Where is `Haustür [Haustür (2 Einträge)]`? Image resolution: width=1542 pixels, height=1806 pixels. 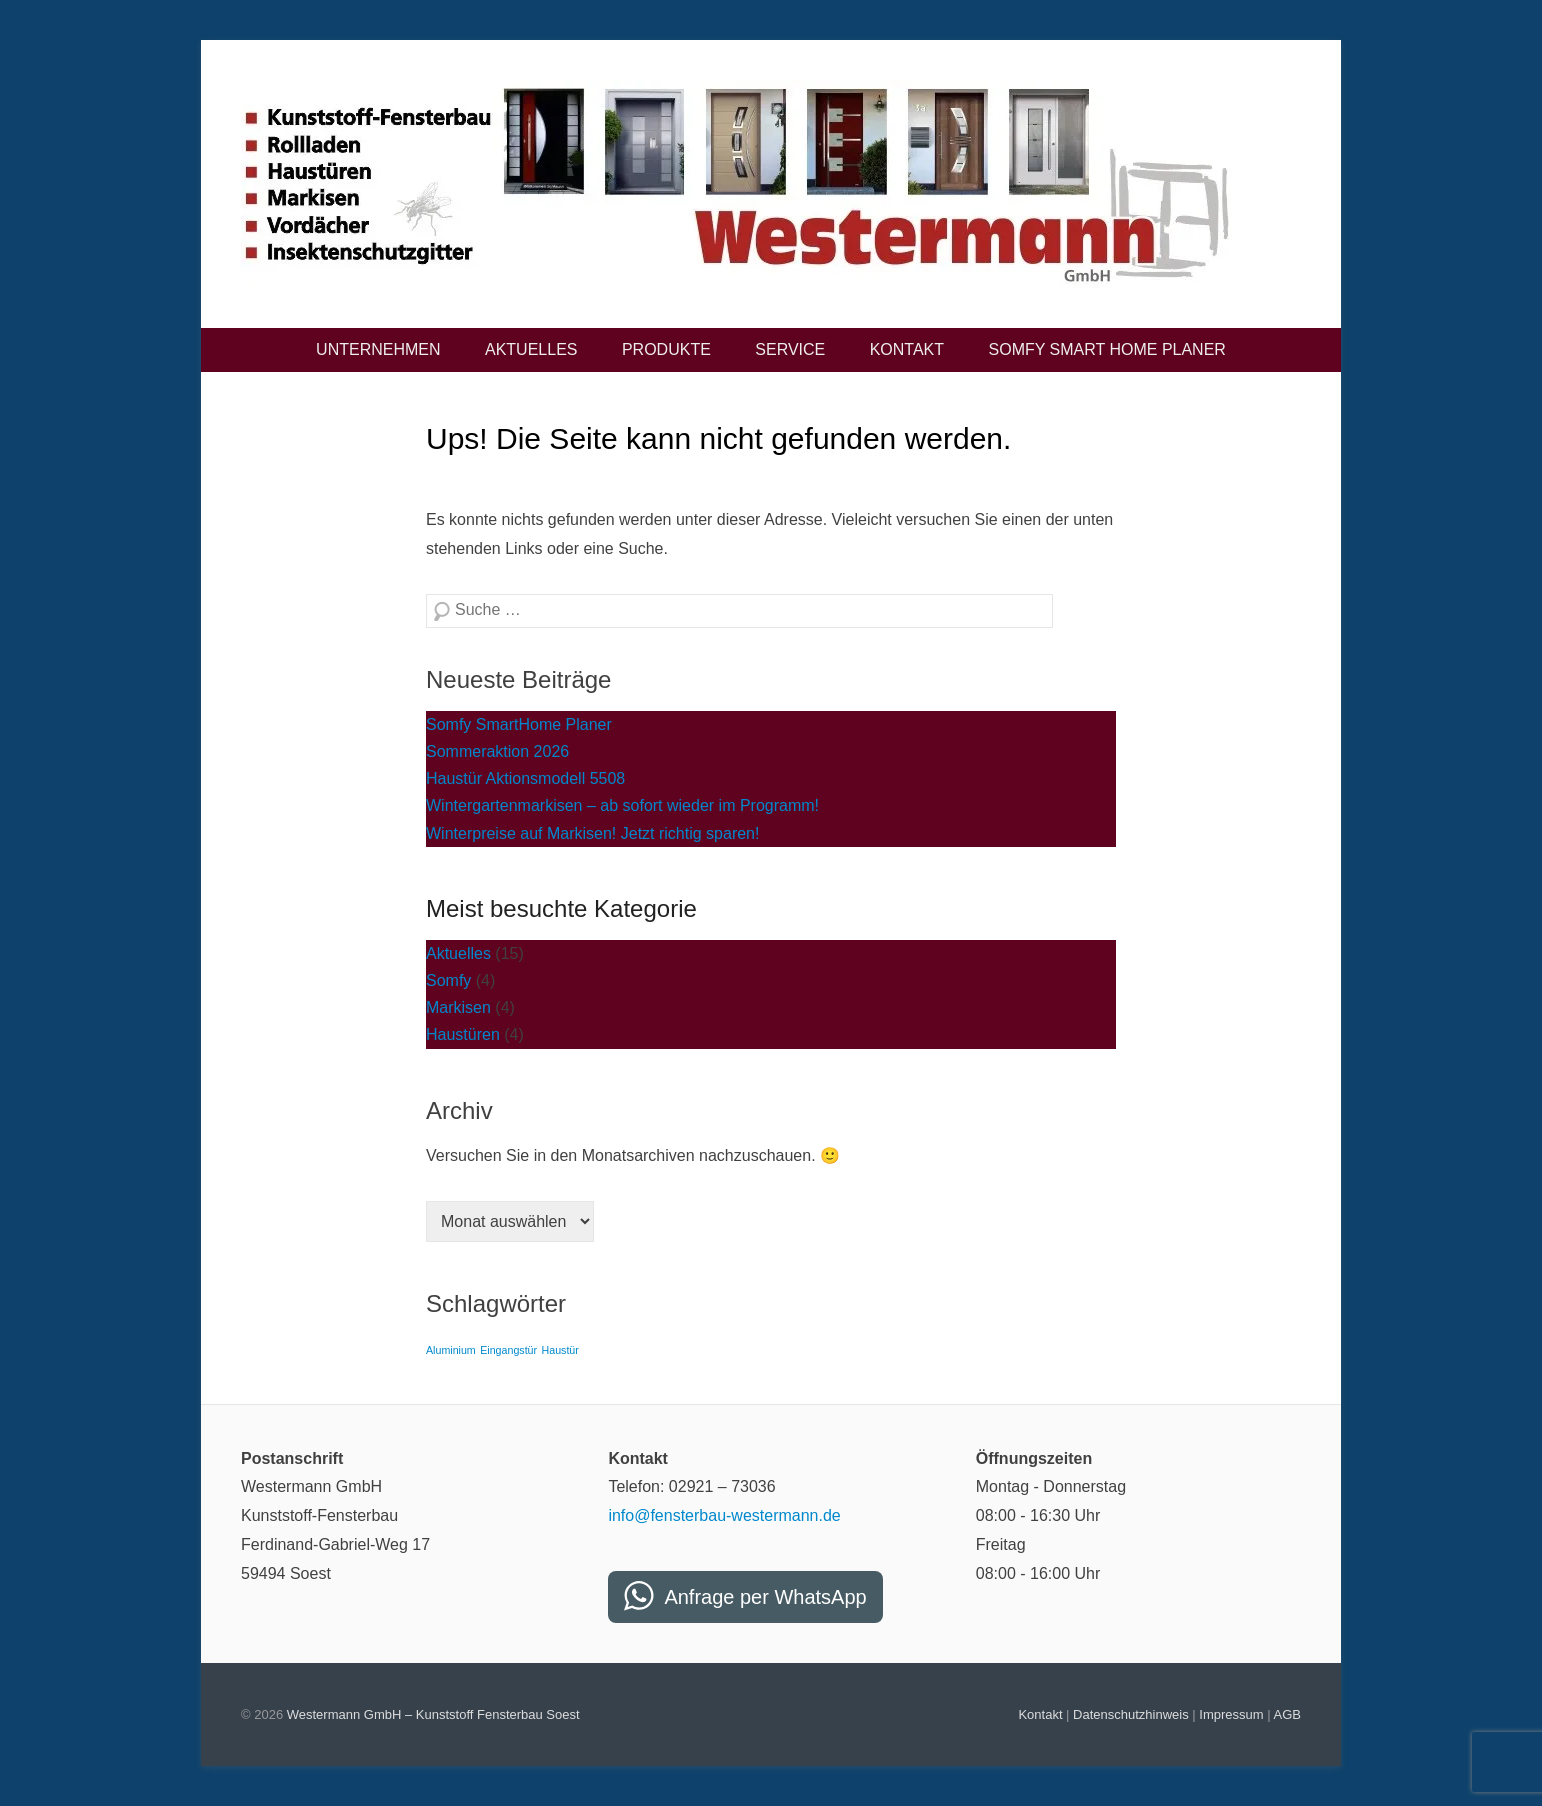
Haustür [Haustür (2 Einträge)] is located at coordinates (560, 1350).